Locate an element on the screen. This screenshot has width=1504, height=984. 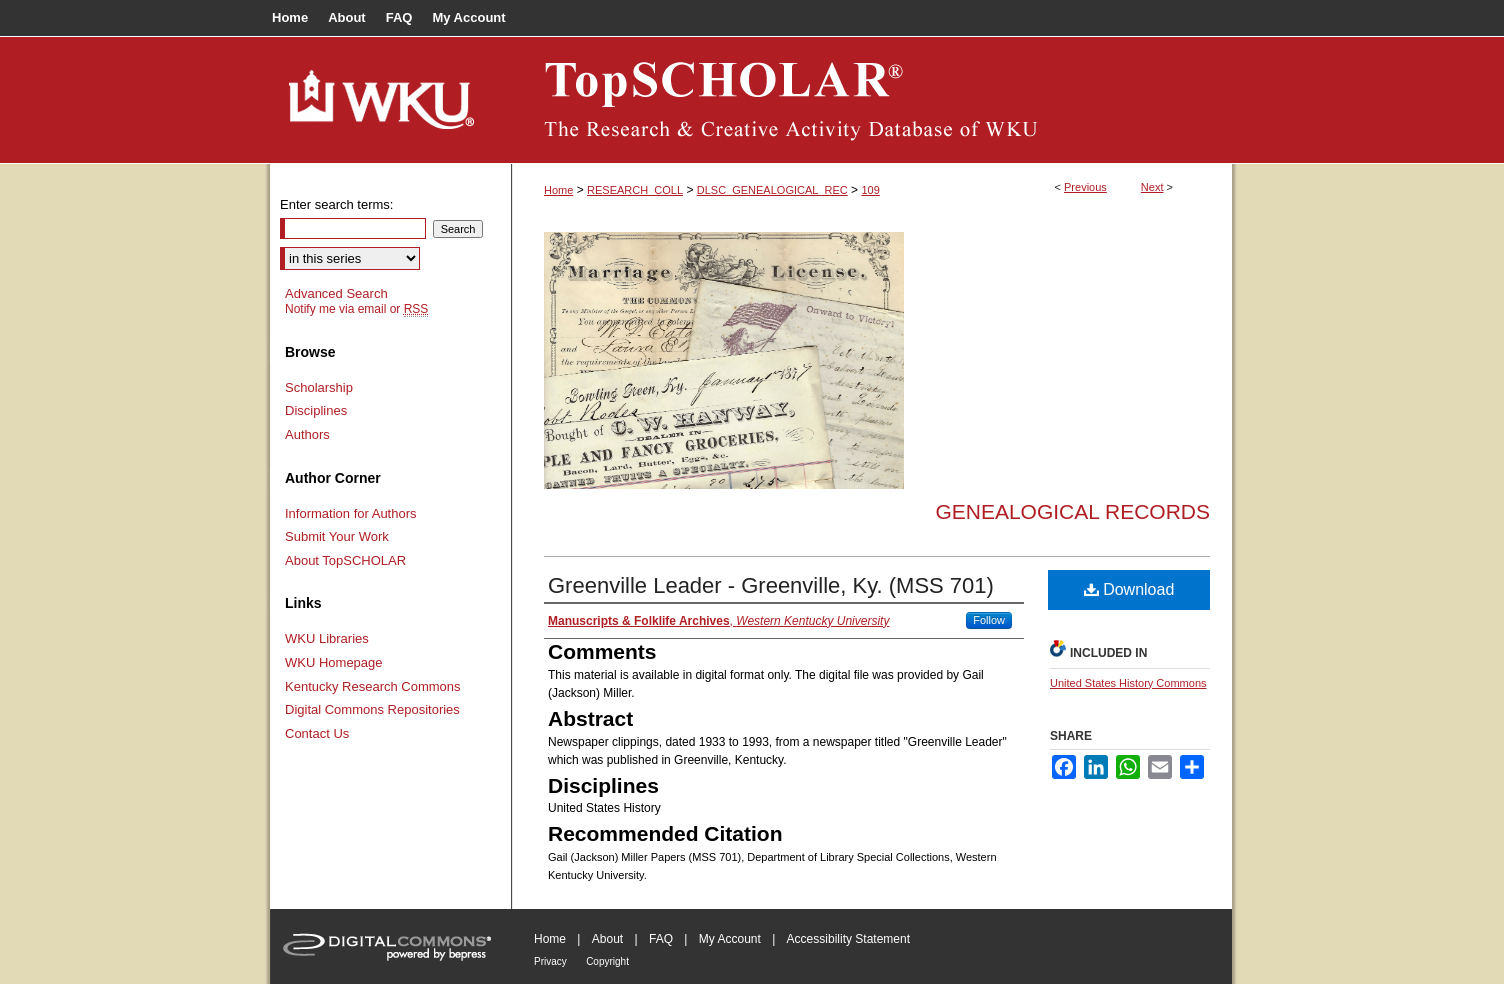
TopSCHOLAR® is located at coordinates (872, 100).